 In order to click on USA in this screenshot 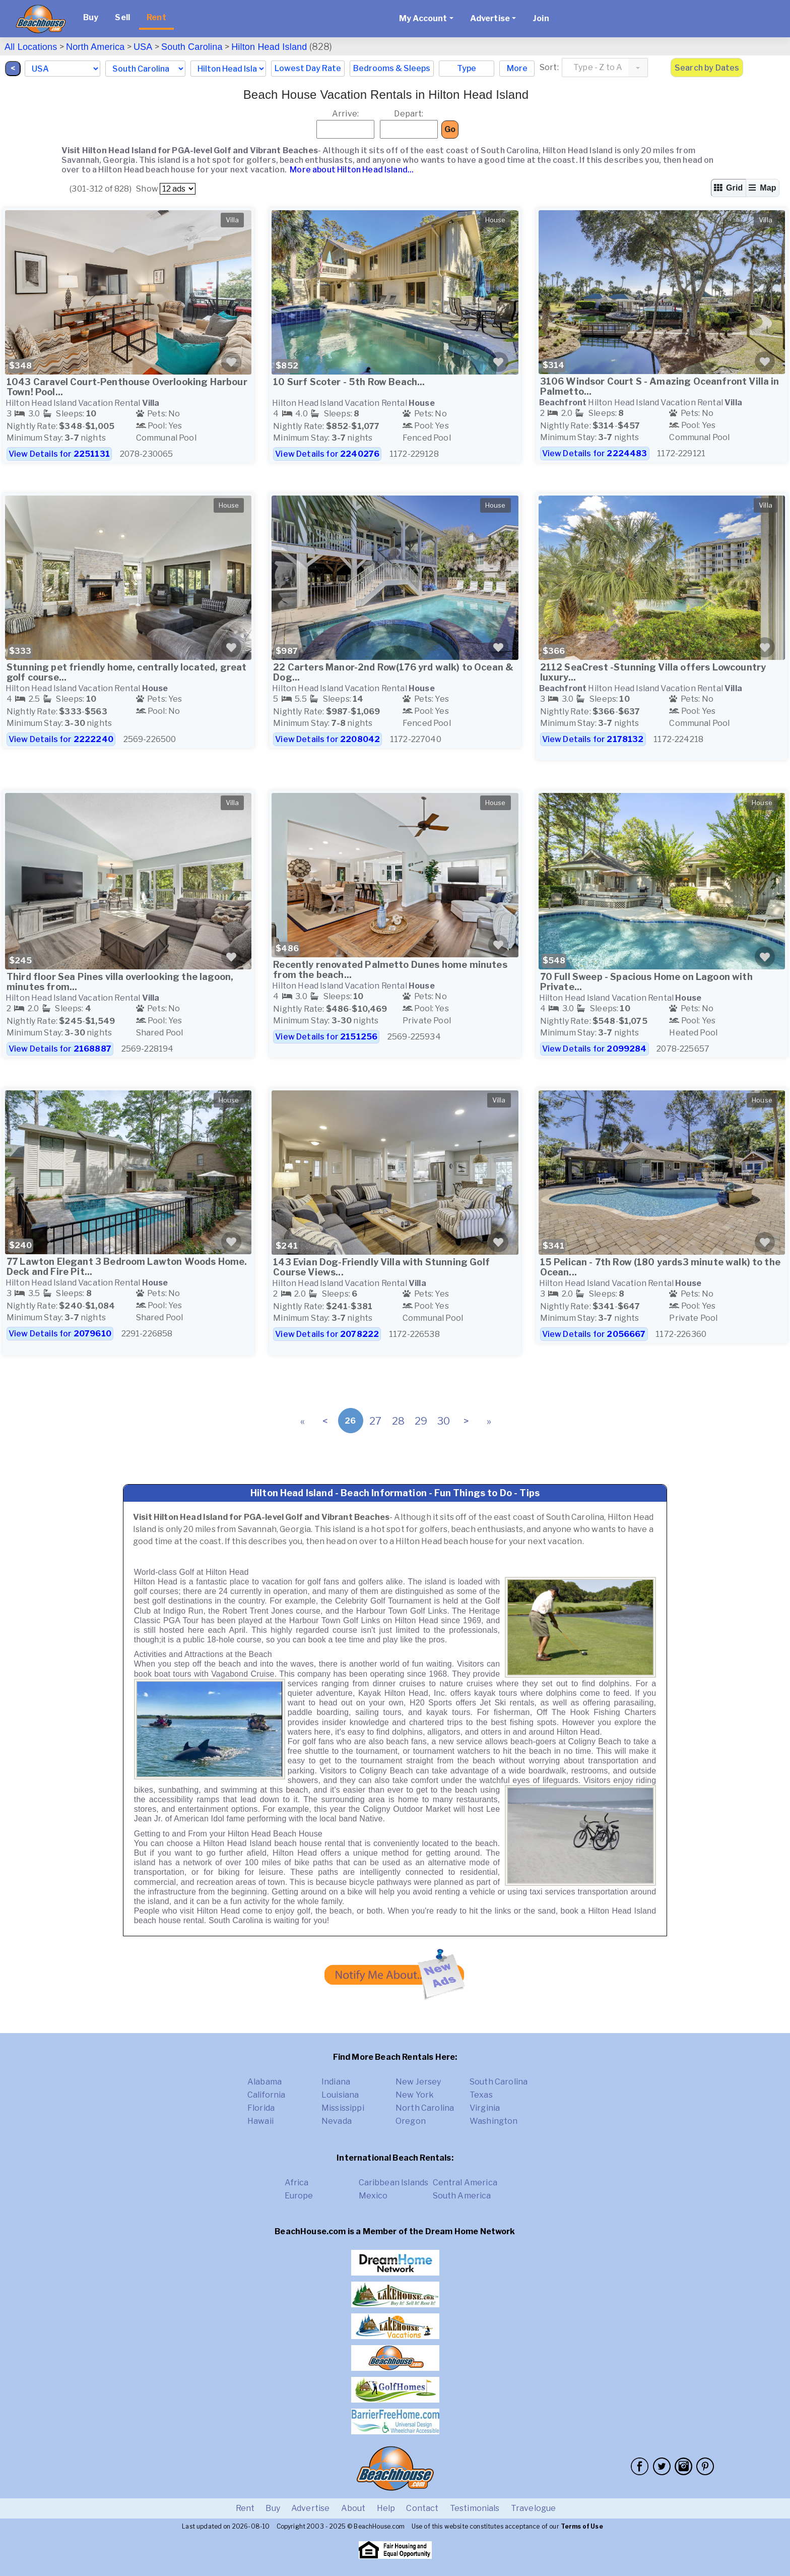, I will do `click(143, 47)`.